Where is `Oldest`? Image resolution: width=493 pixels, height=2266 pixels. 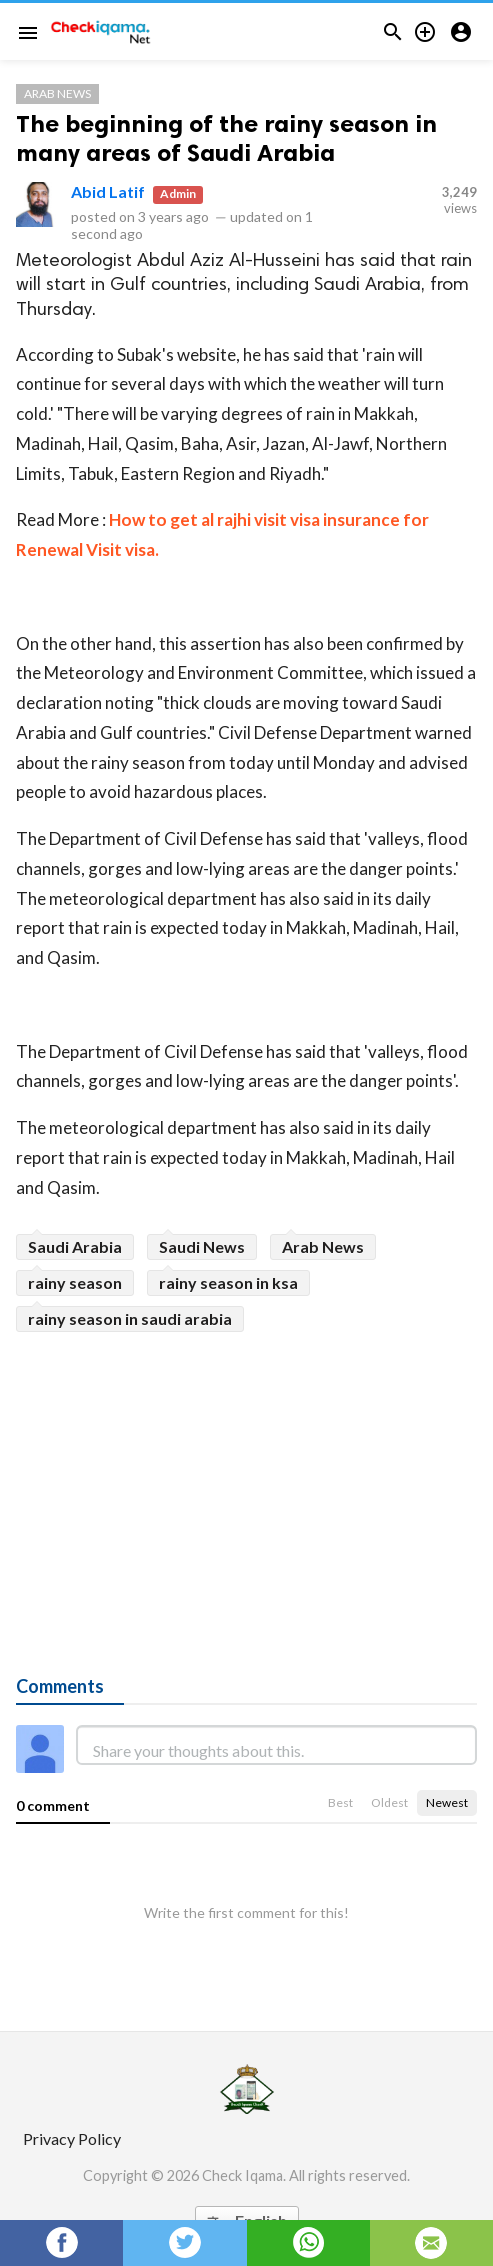 Oldest is located at coordinates (389, 1802).